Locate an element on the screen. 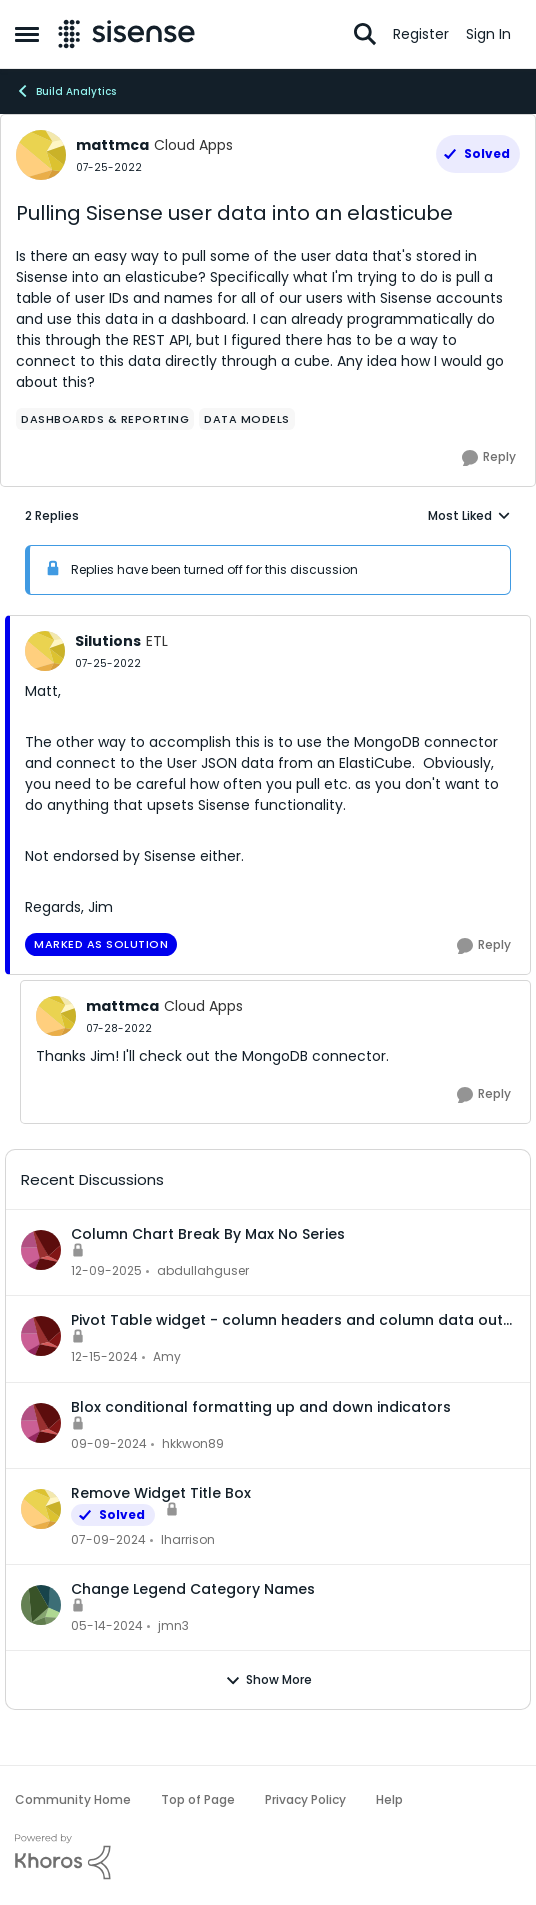 The image size is (536, 1905). [View Profile: jmn3] is located at coordinates (41, 1605).